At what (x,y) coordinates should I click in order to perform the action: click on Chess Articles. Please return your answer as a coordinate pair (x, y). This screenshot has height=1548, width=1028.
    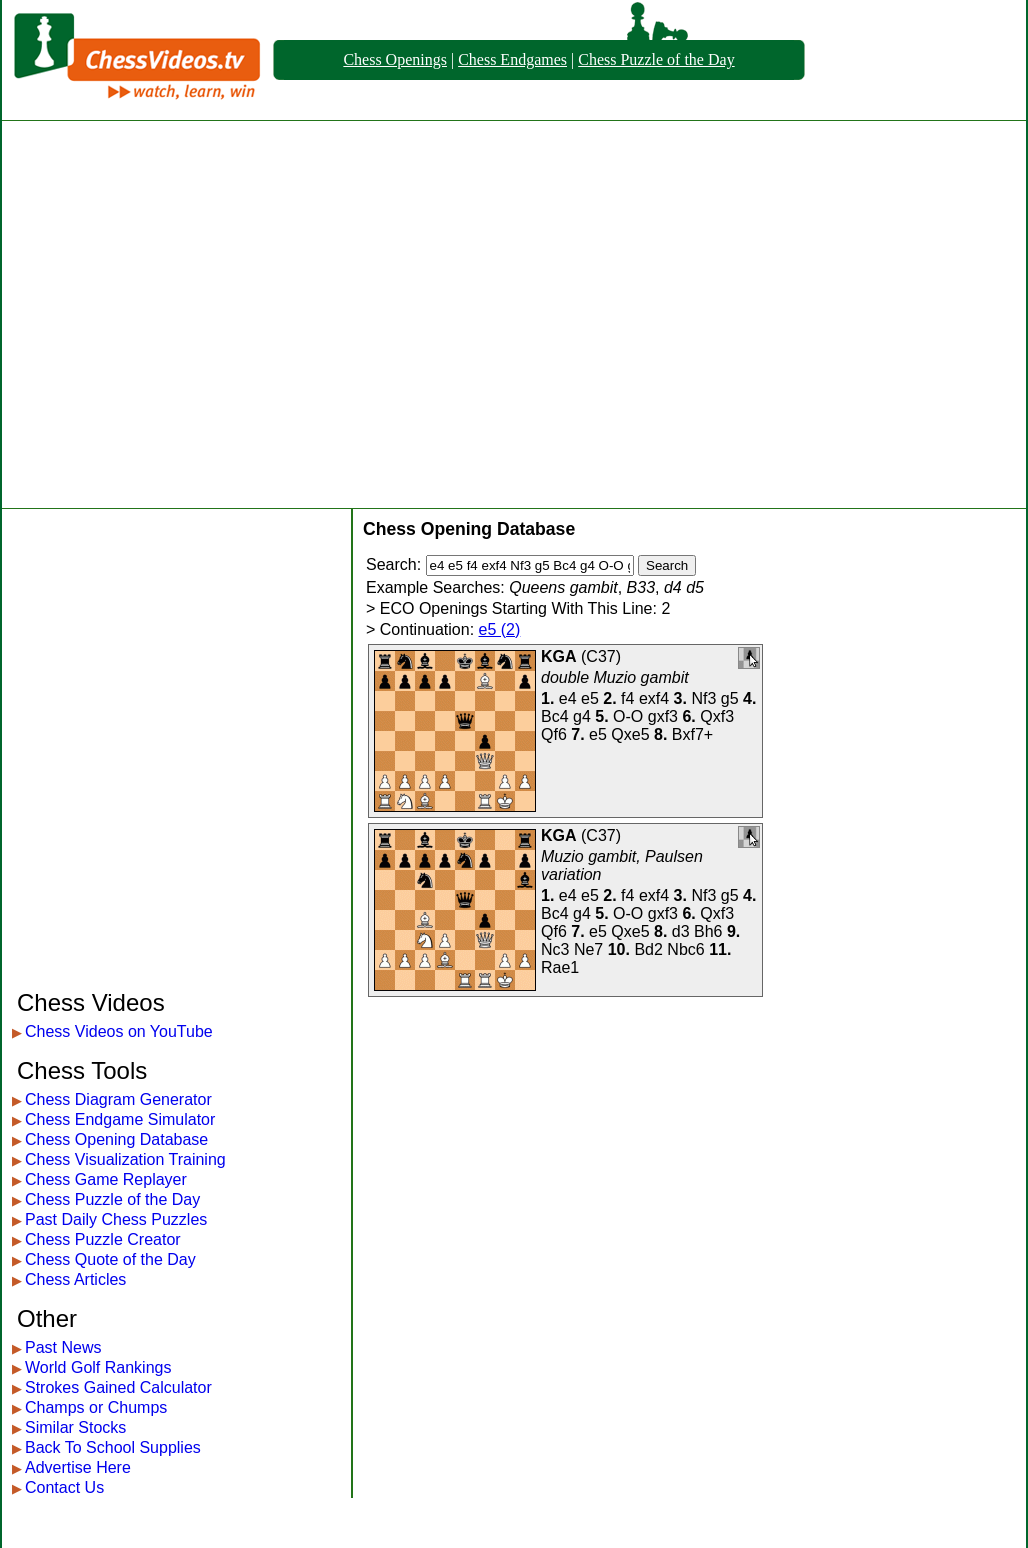
    Looking at the image, I should click on (75, 1279).